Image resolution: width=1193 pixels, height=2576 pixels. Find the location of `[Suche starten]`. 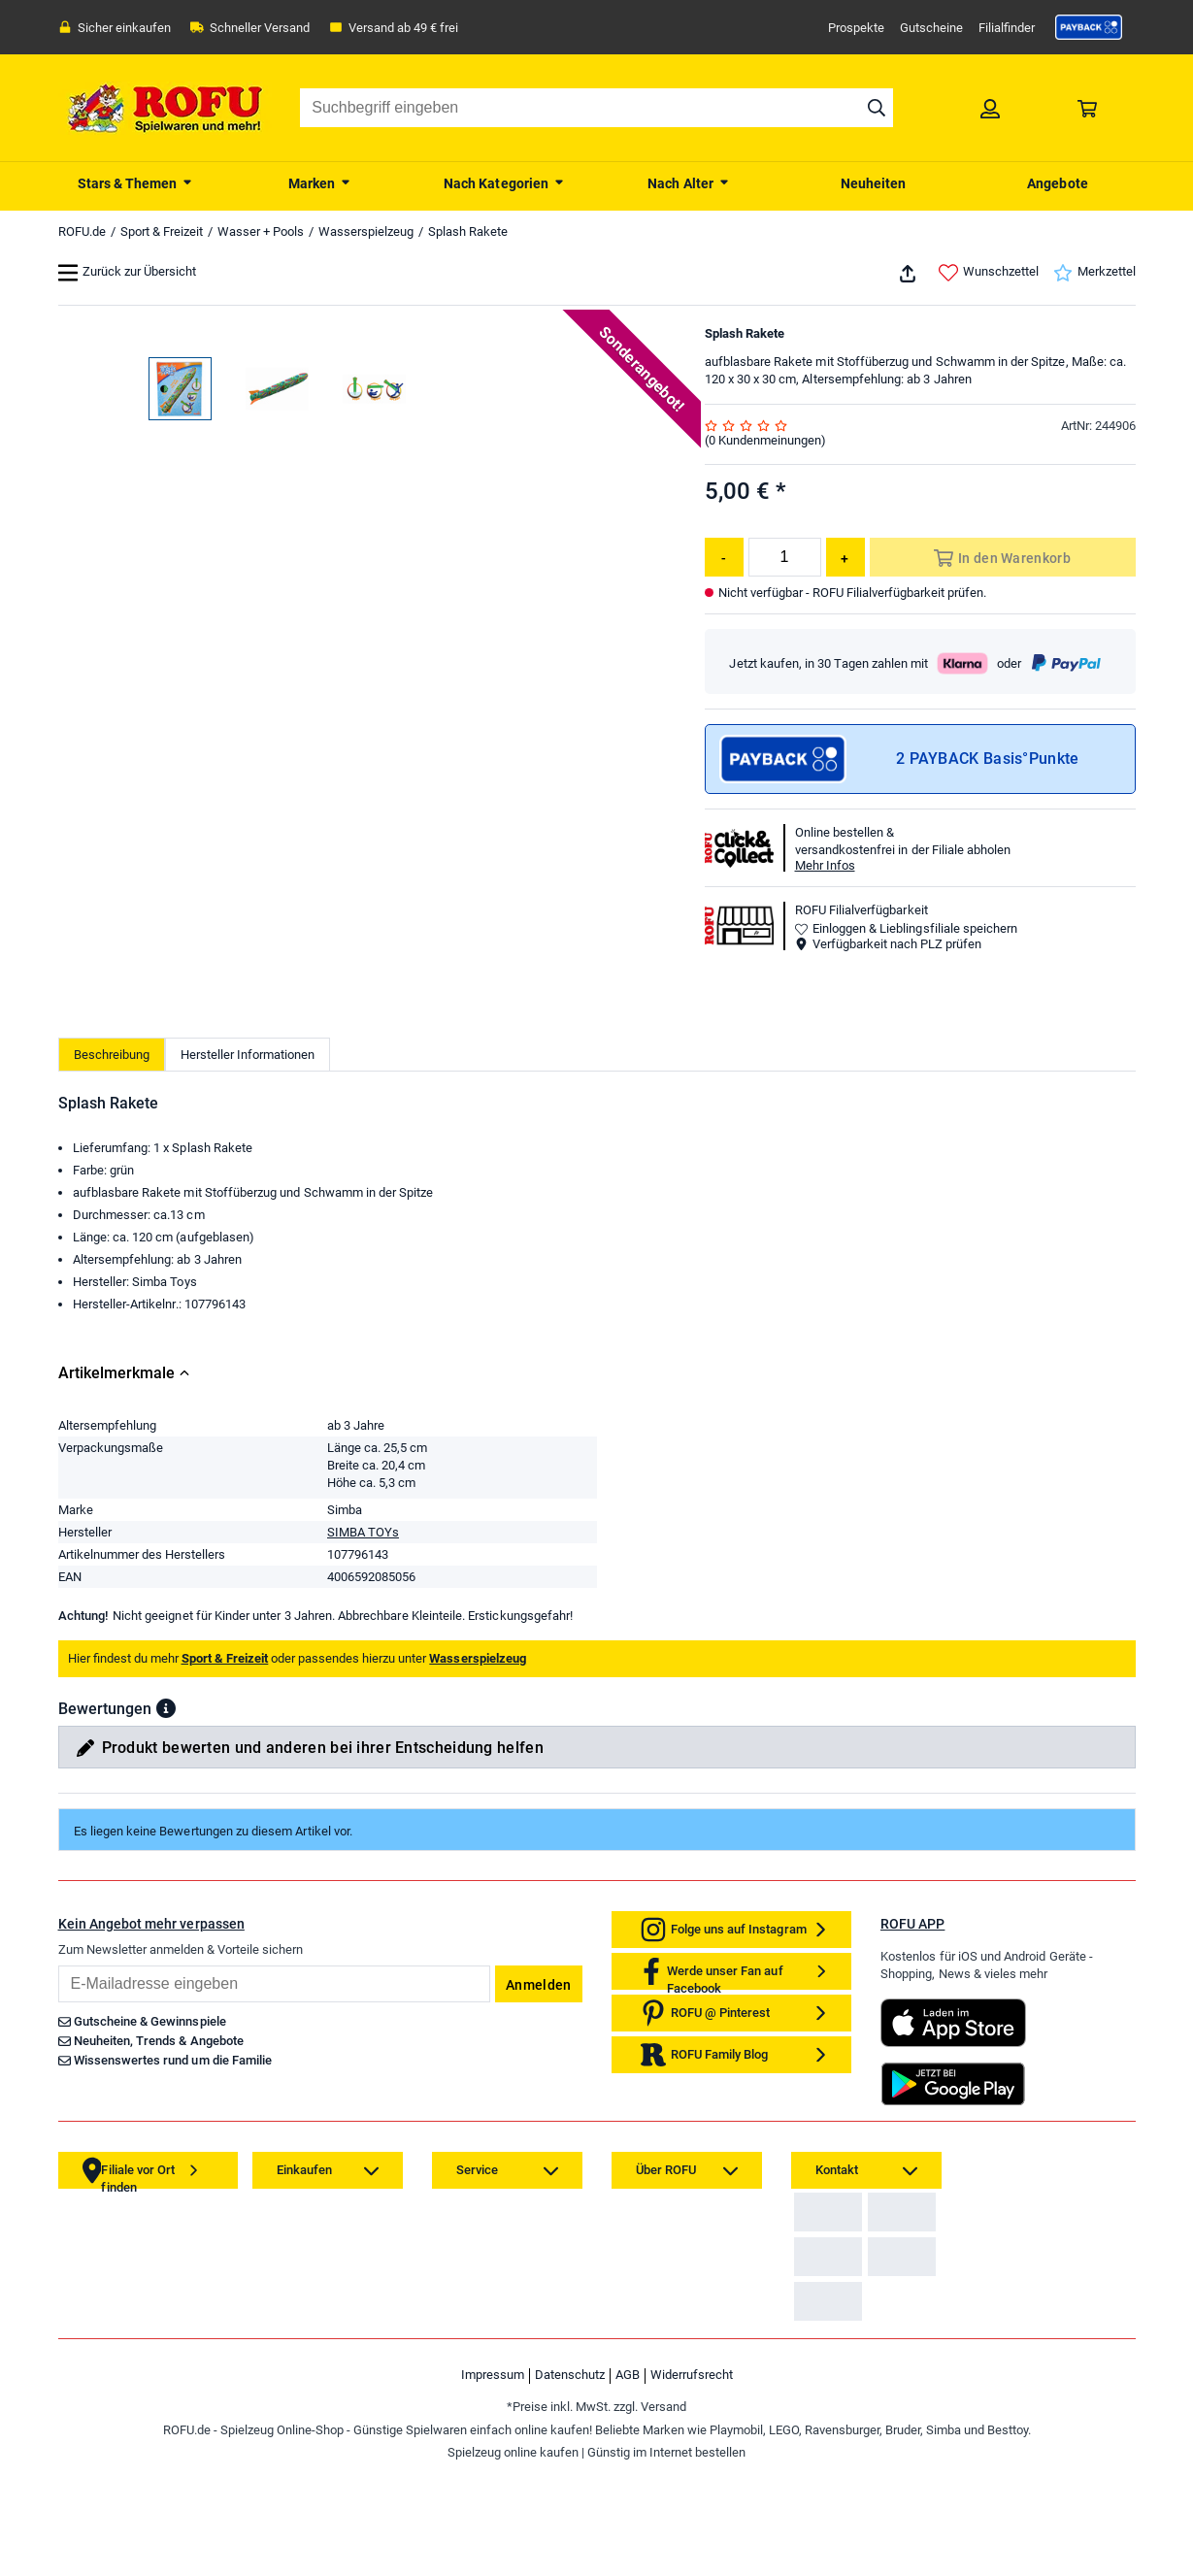

[Suche starten] is located at coordinates (876, 107).